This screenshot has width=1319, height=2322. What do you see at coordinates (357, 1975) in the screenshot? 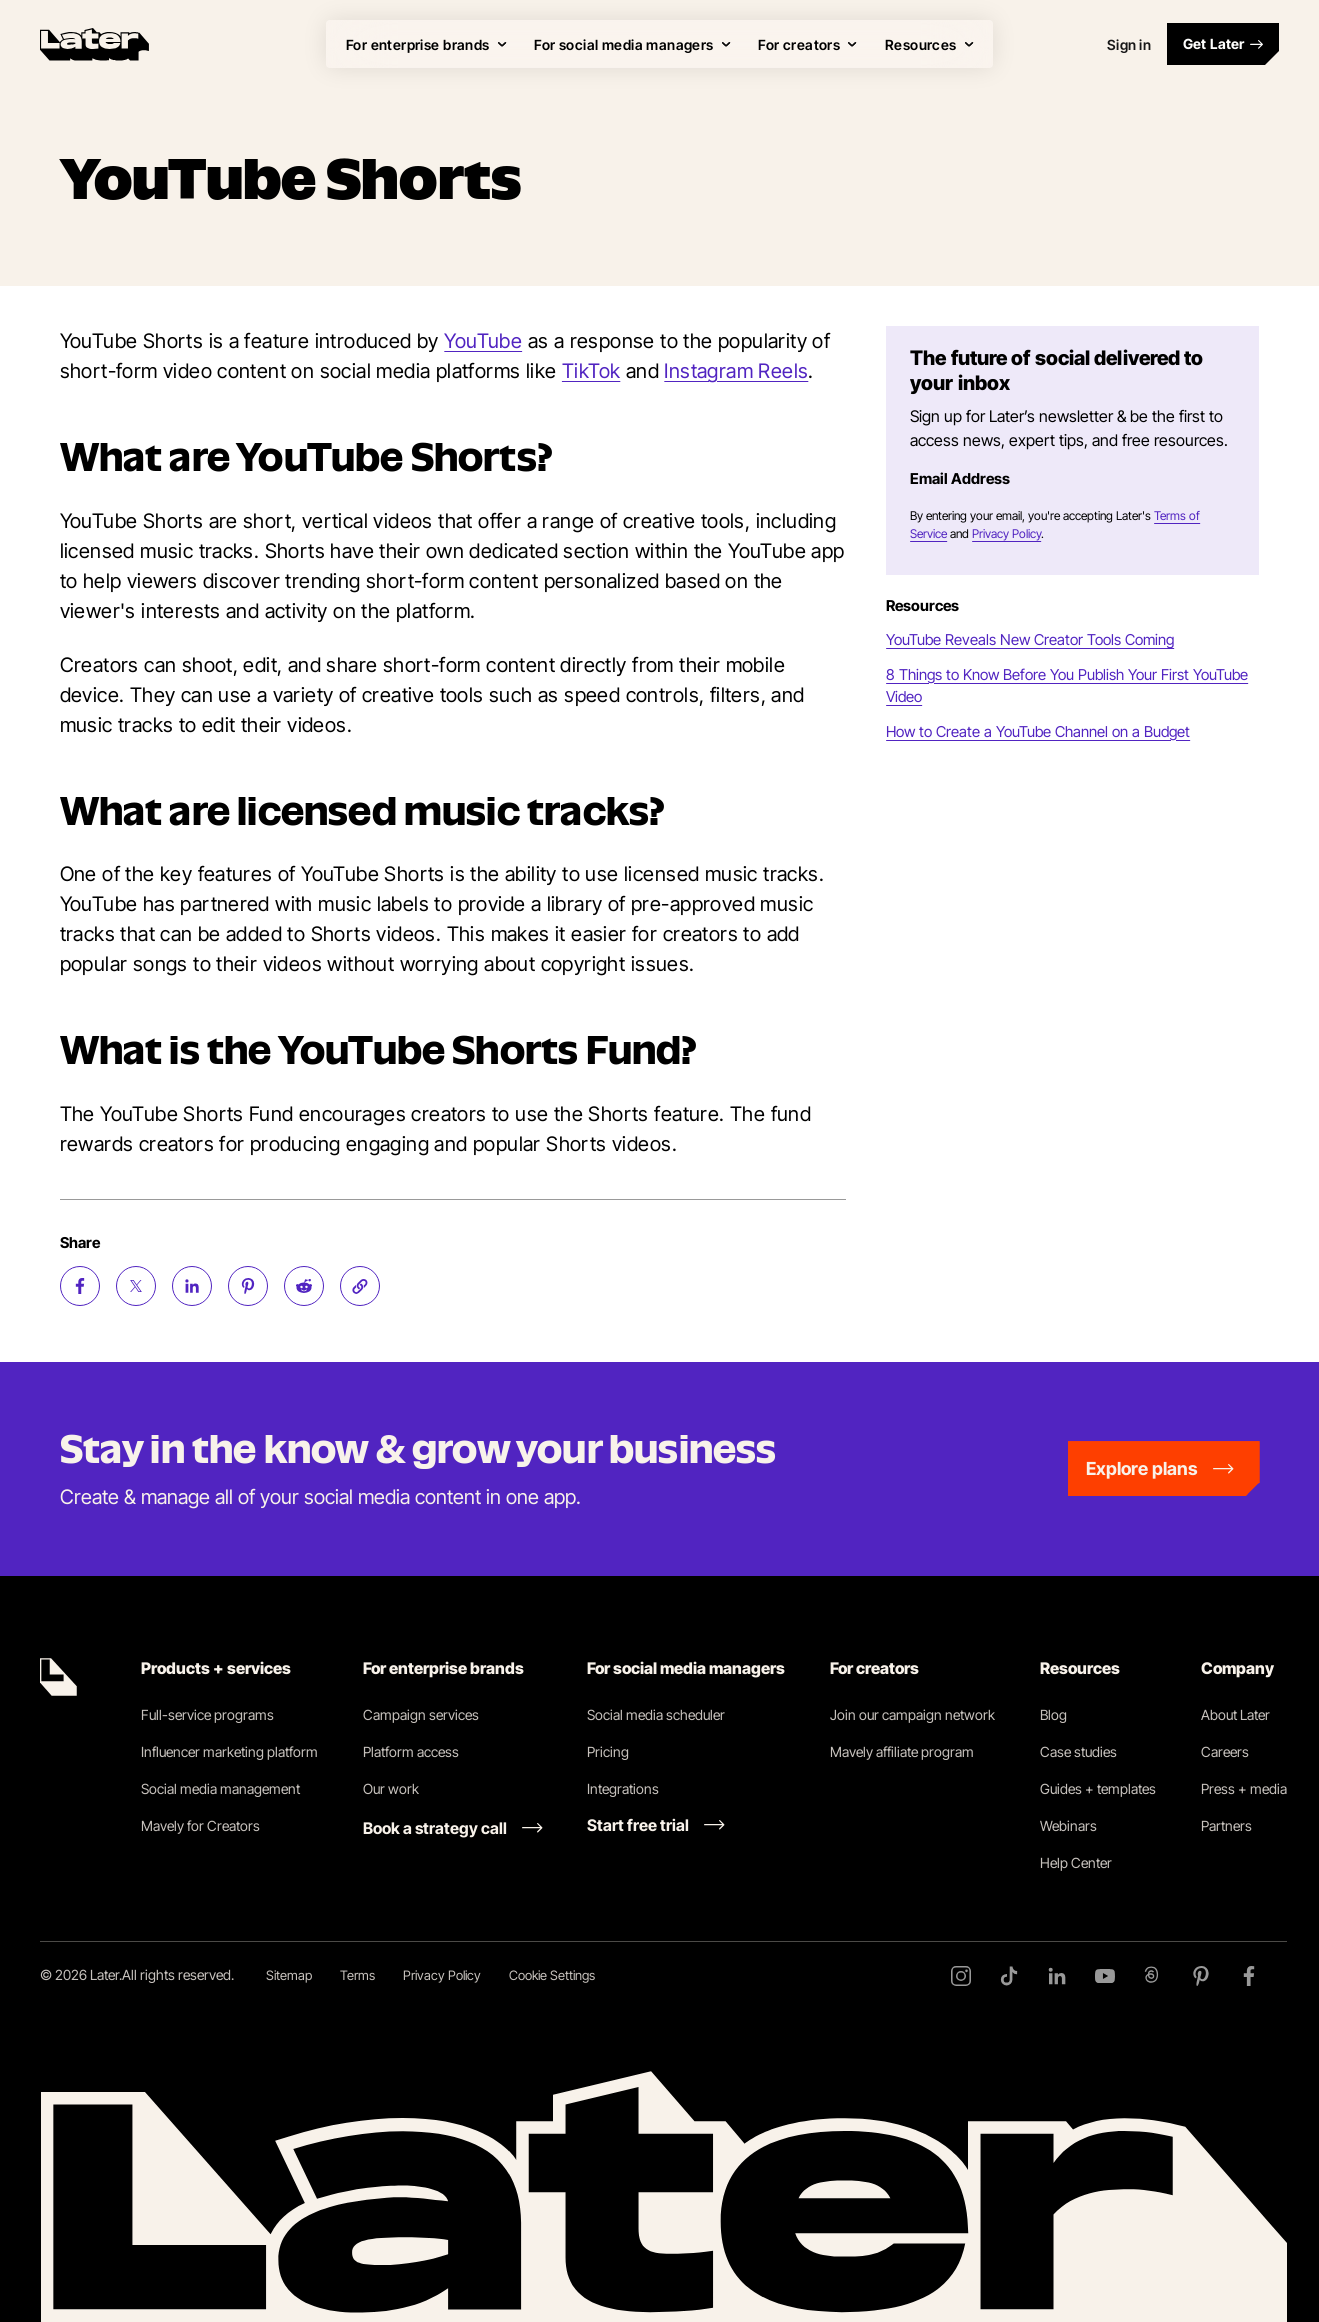
I see `Terms` at bounding box center [357, 1975].